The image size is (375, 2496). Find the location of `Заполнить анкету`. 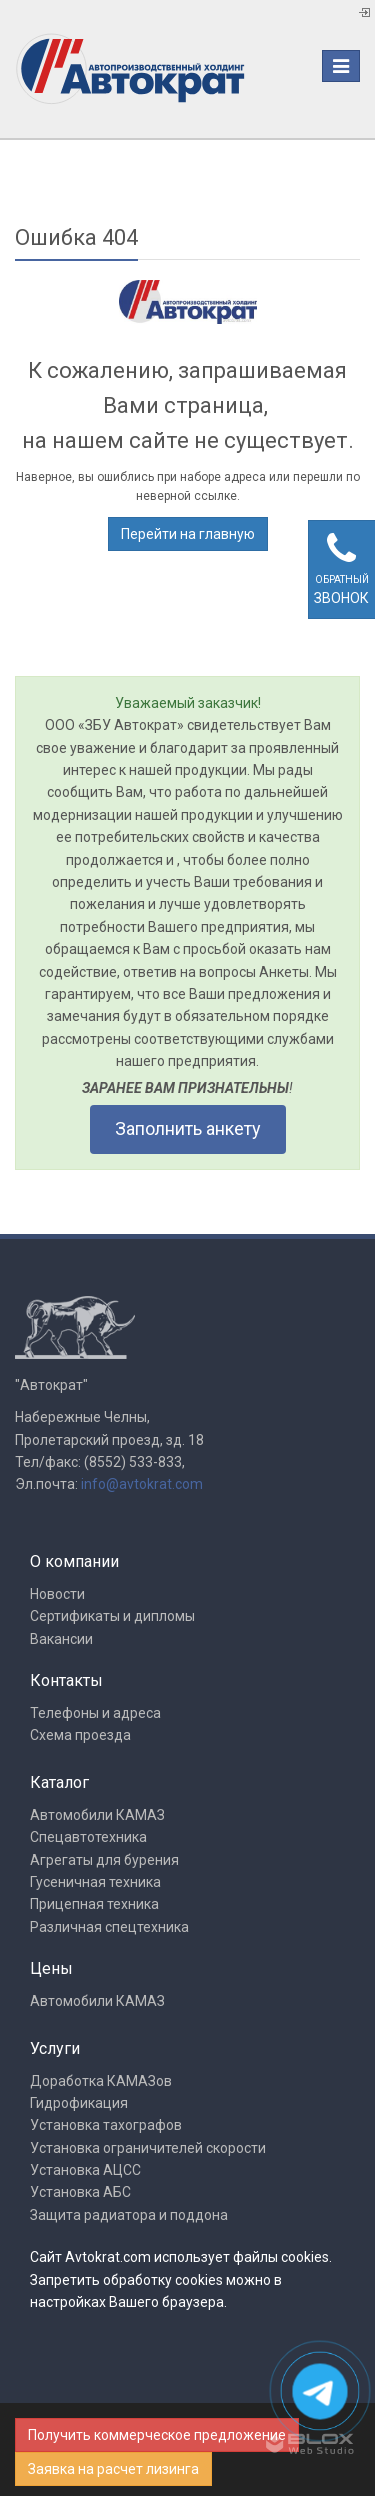

Заполнить анкету is located at coordinates (188, 1128).